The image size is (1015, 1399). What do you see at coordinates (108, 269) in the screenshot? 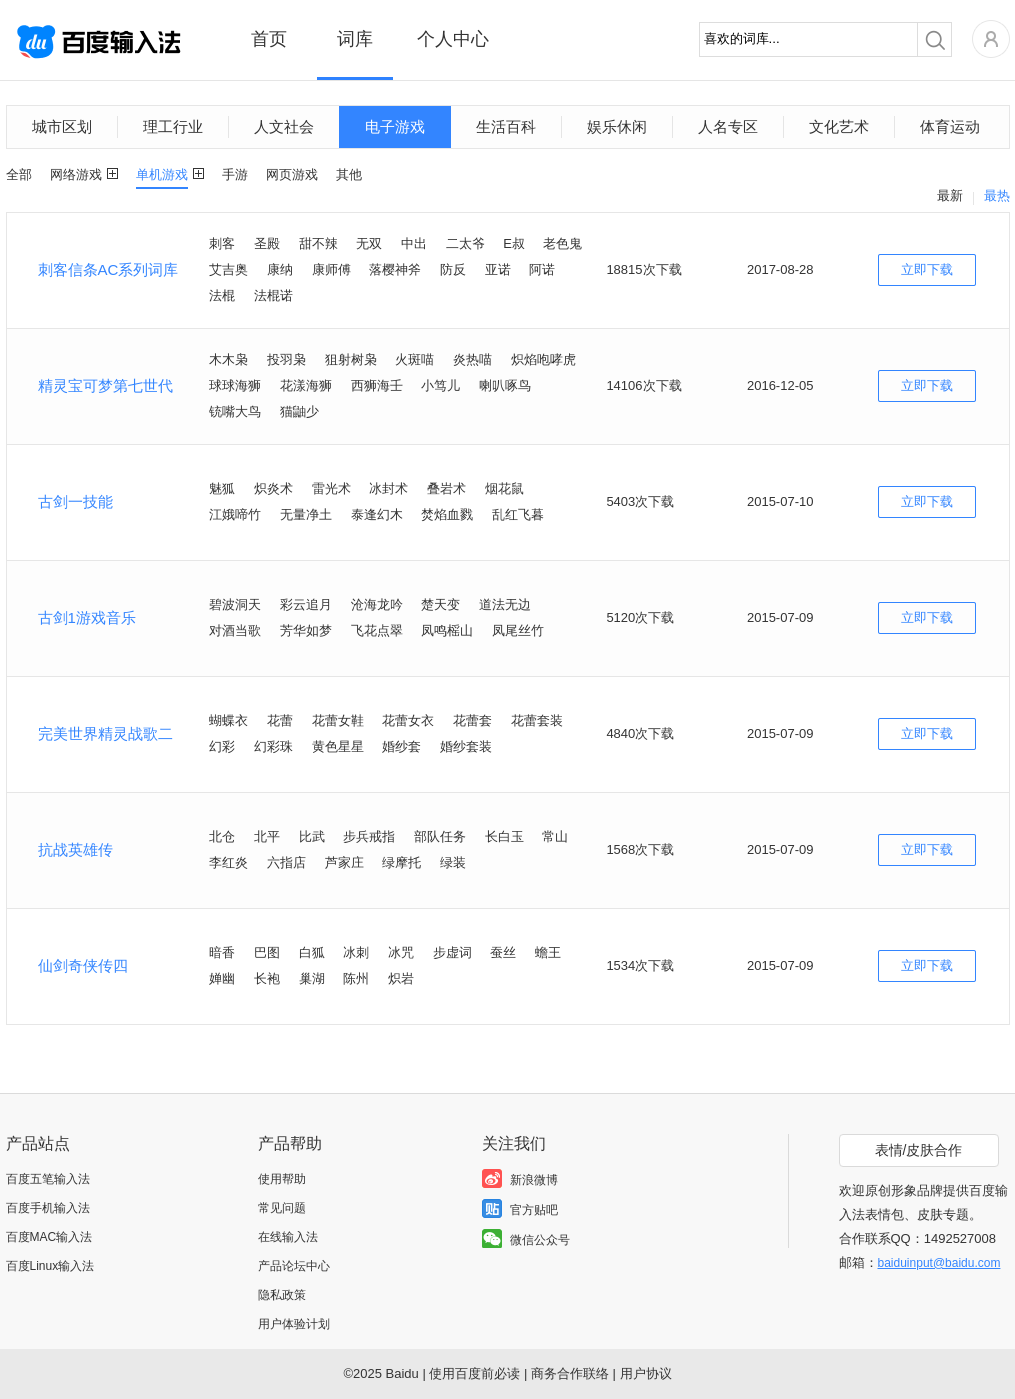
I see `刺客信条AC系列词库` at bounding box center [108, 269].